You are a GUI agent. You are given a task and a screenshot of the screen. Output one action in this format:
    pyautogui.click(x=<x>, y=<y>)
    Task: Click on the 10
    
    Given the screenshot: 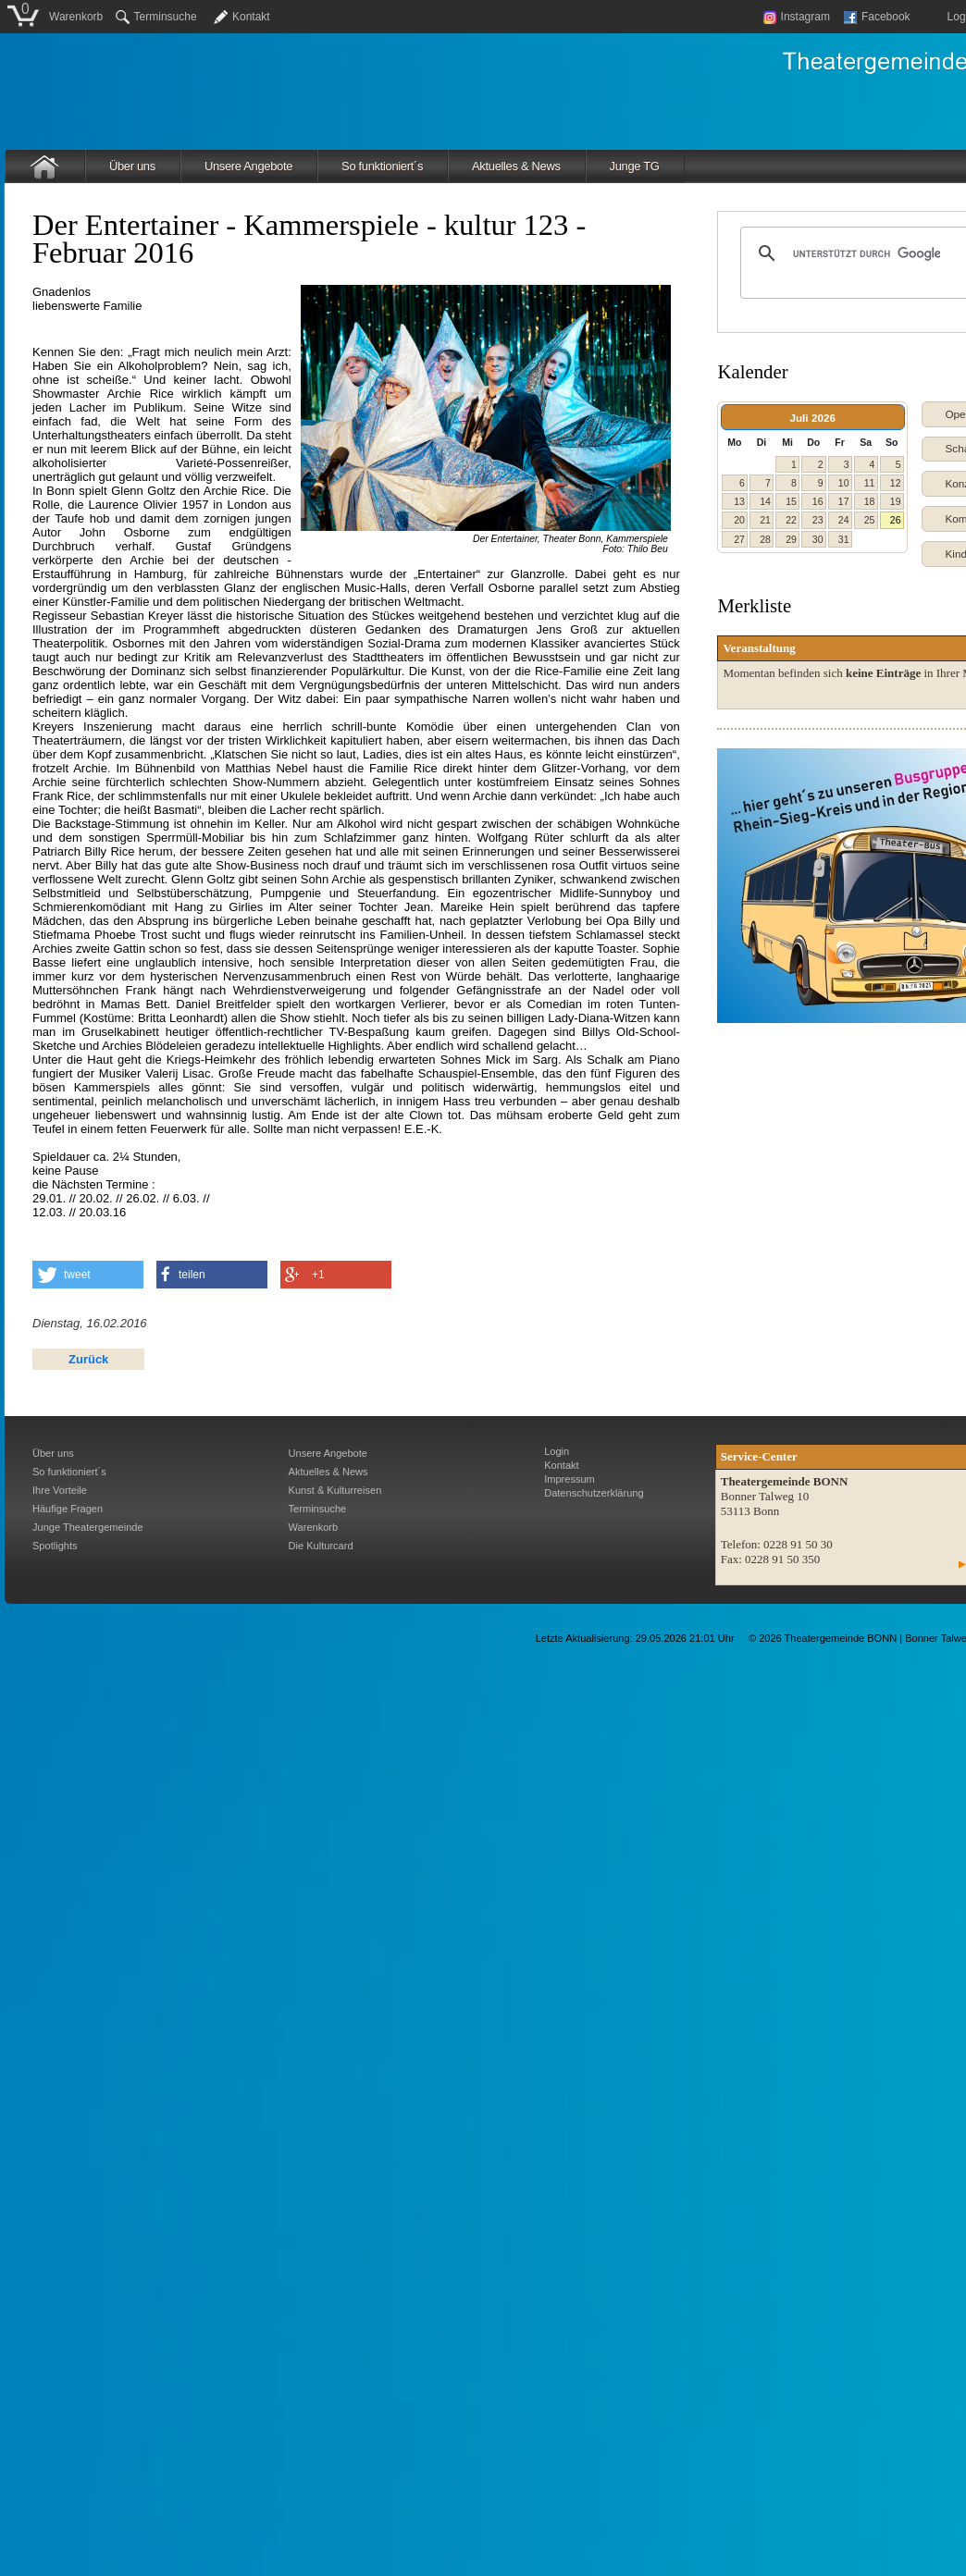 What is the action you would take?
    pyautogui.click(x=843, y=482)
    